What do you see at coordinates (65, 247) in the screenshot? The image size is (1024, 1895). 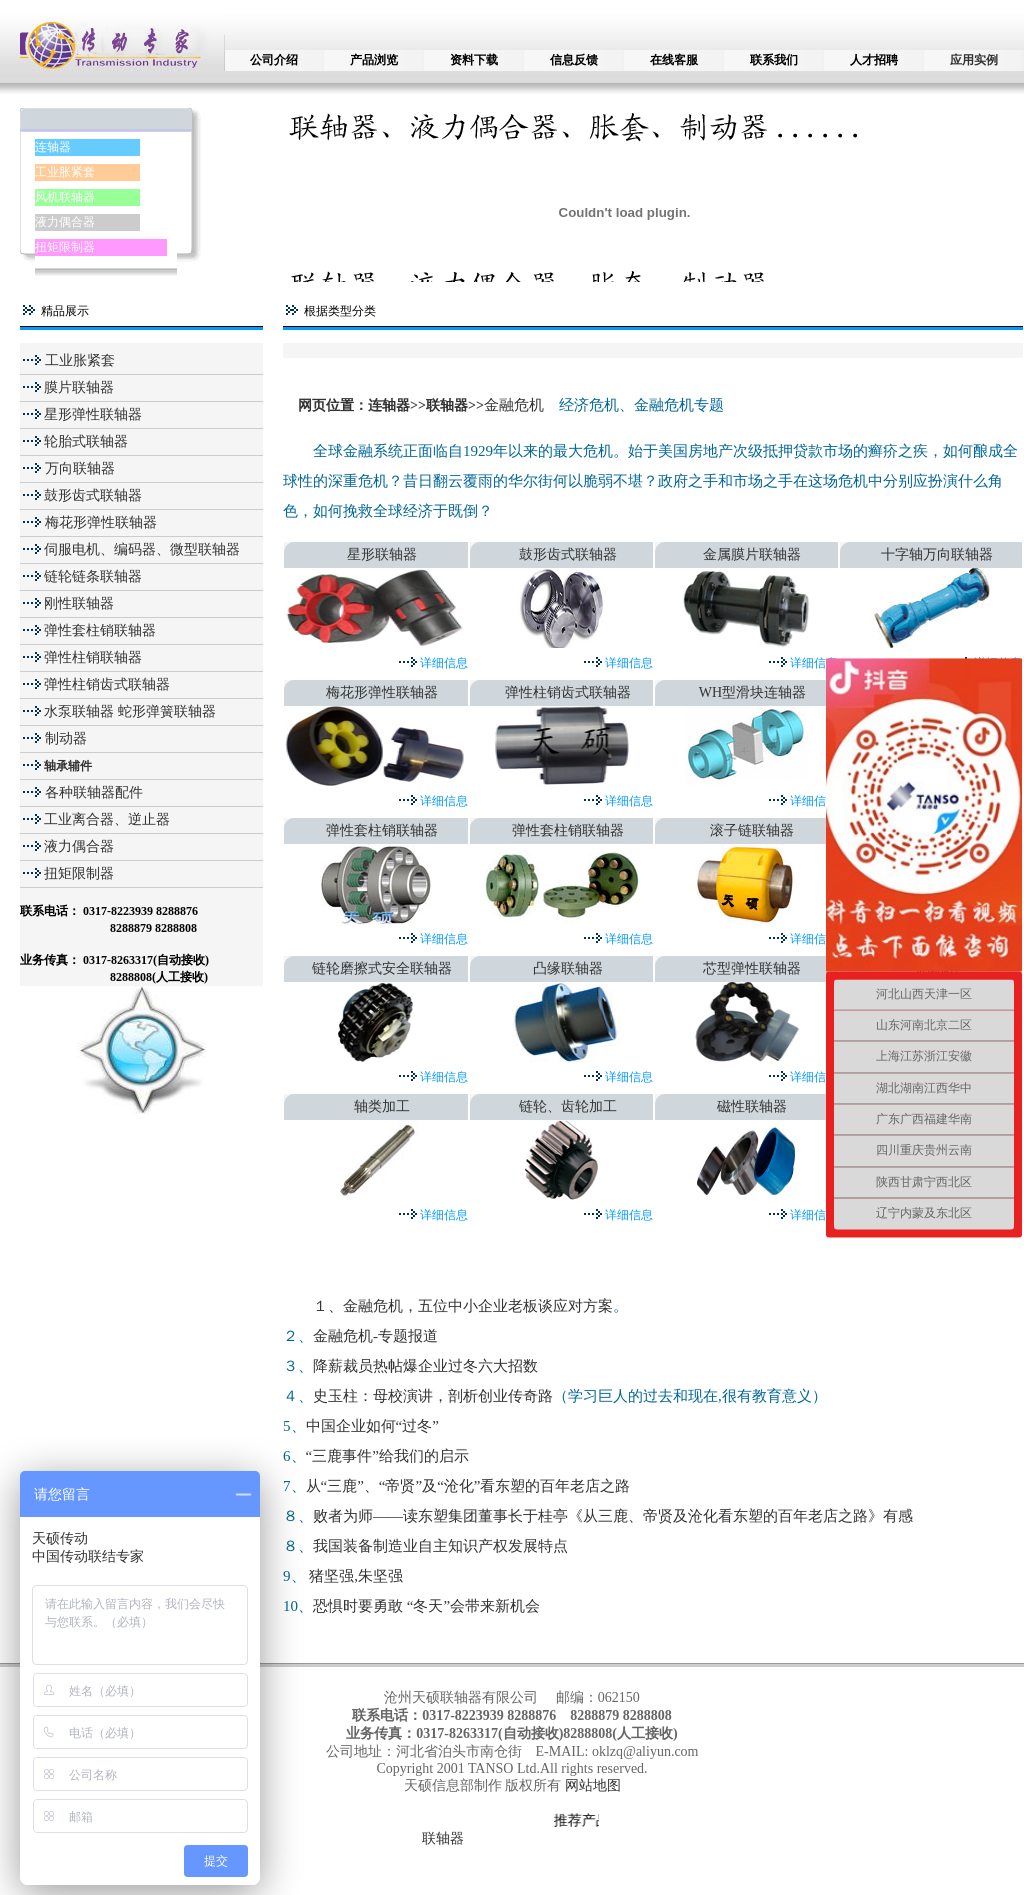 I see `扭矩限制器` at bounding box center [65, 247].